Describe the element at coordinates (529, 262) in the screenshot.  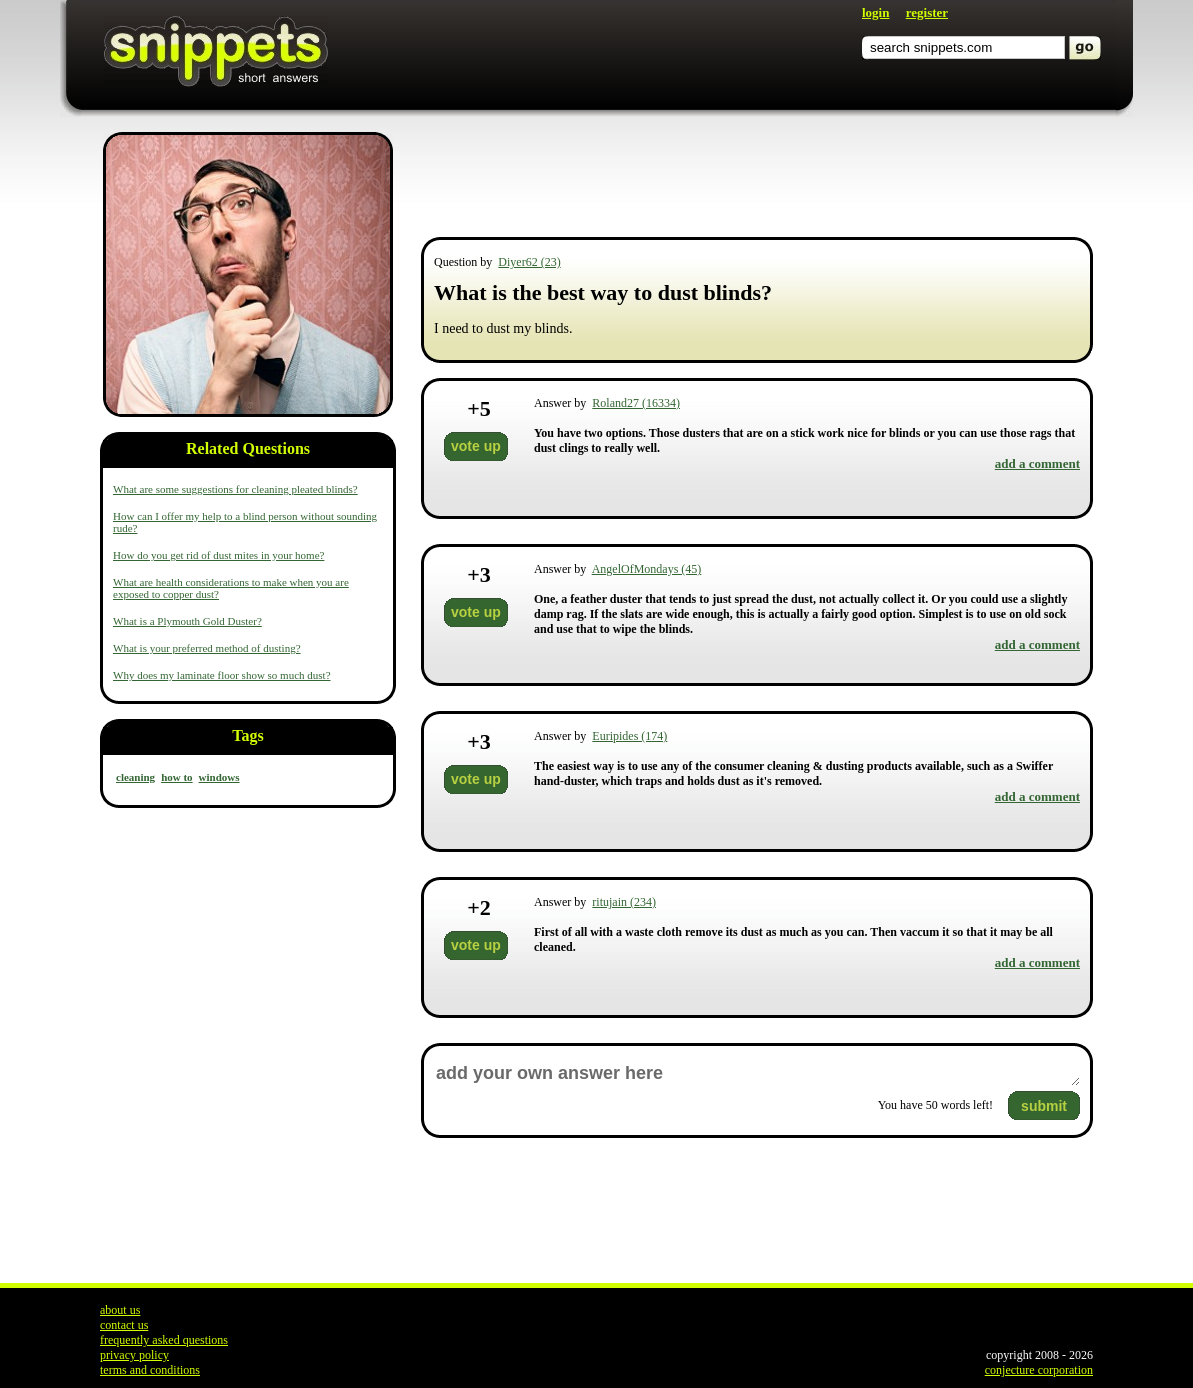
I see `Diyer62 (23)` at that location.